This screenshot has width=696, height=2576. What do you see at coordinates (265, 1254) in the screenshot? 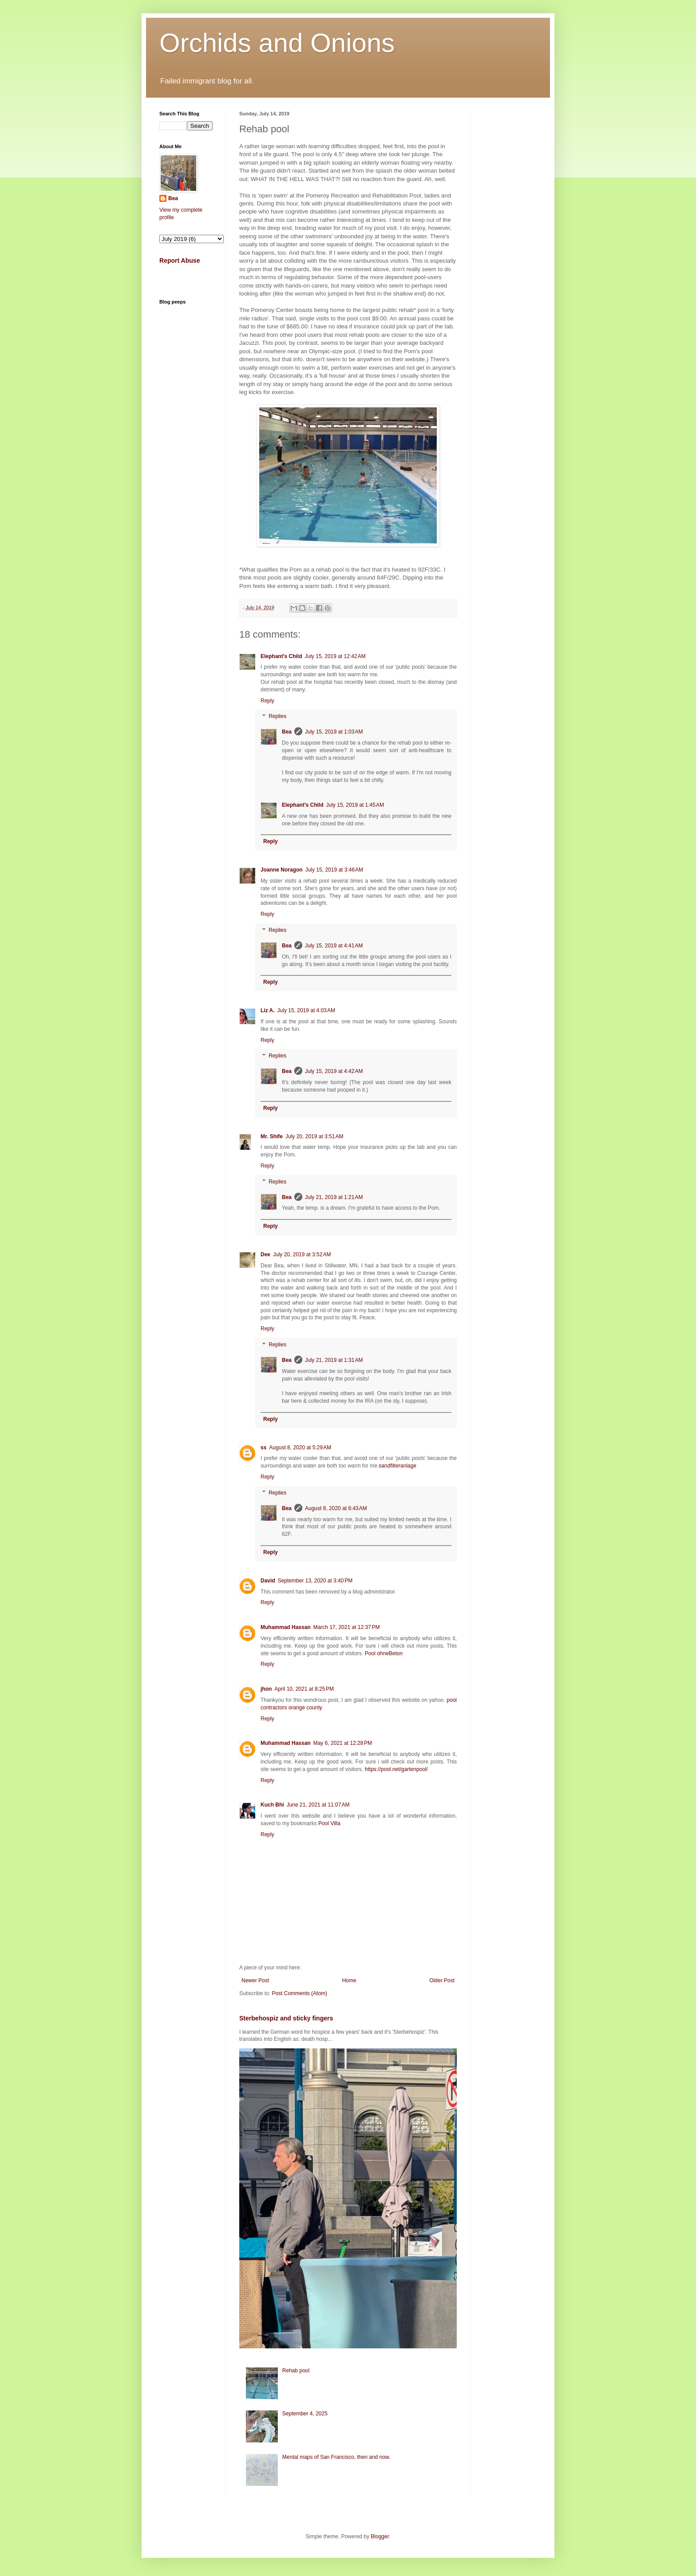
I see `Dee` at bounding box center [265, 1254].